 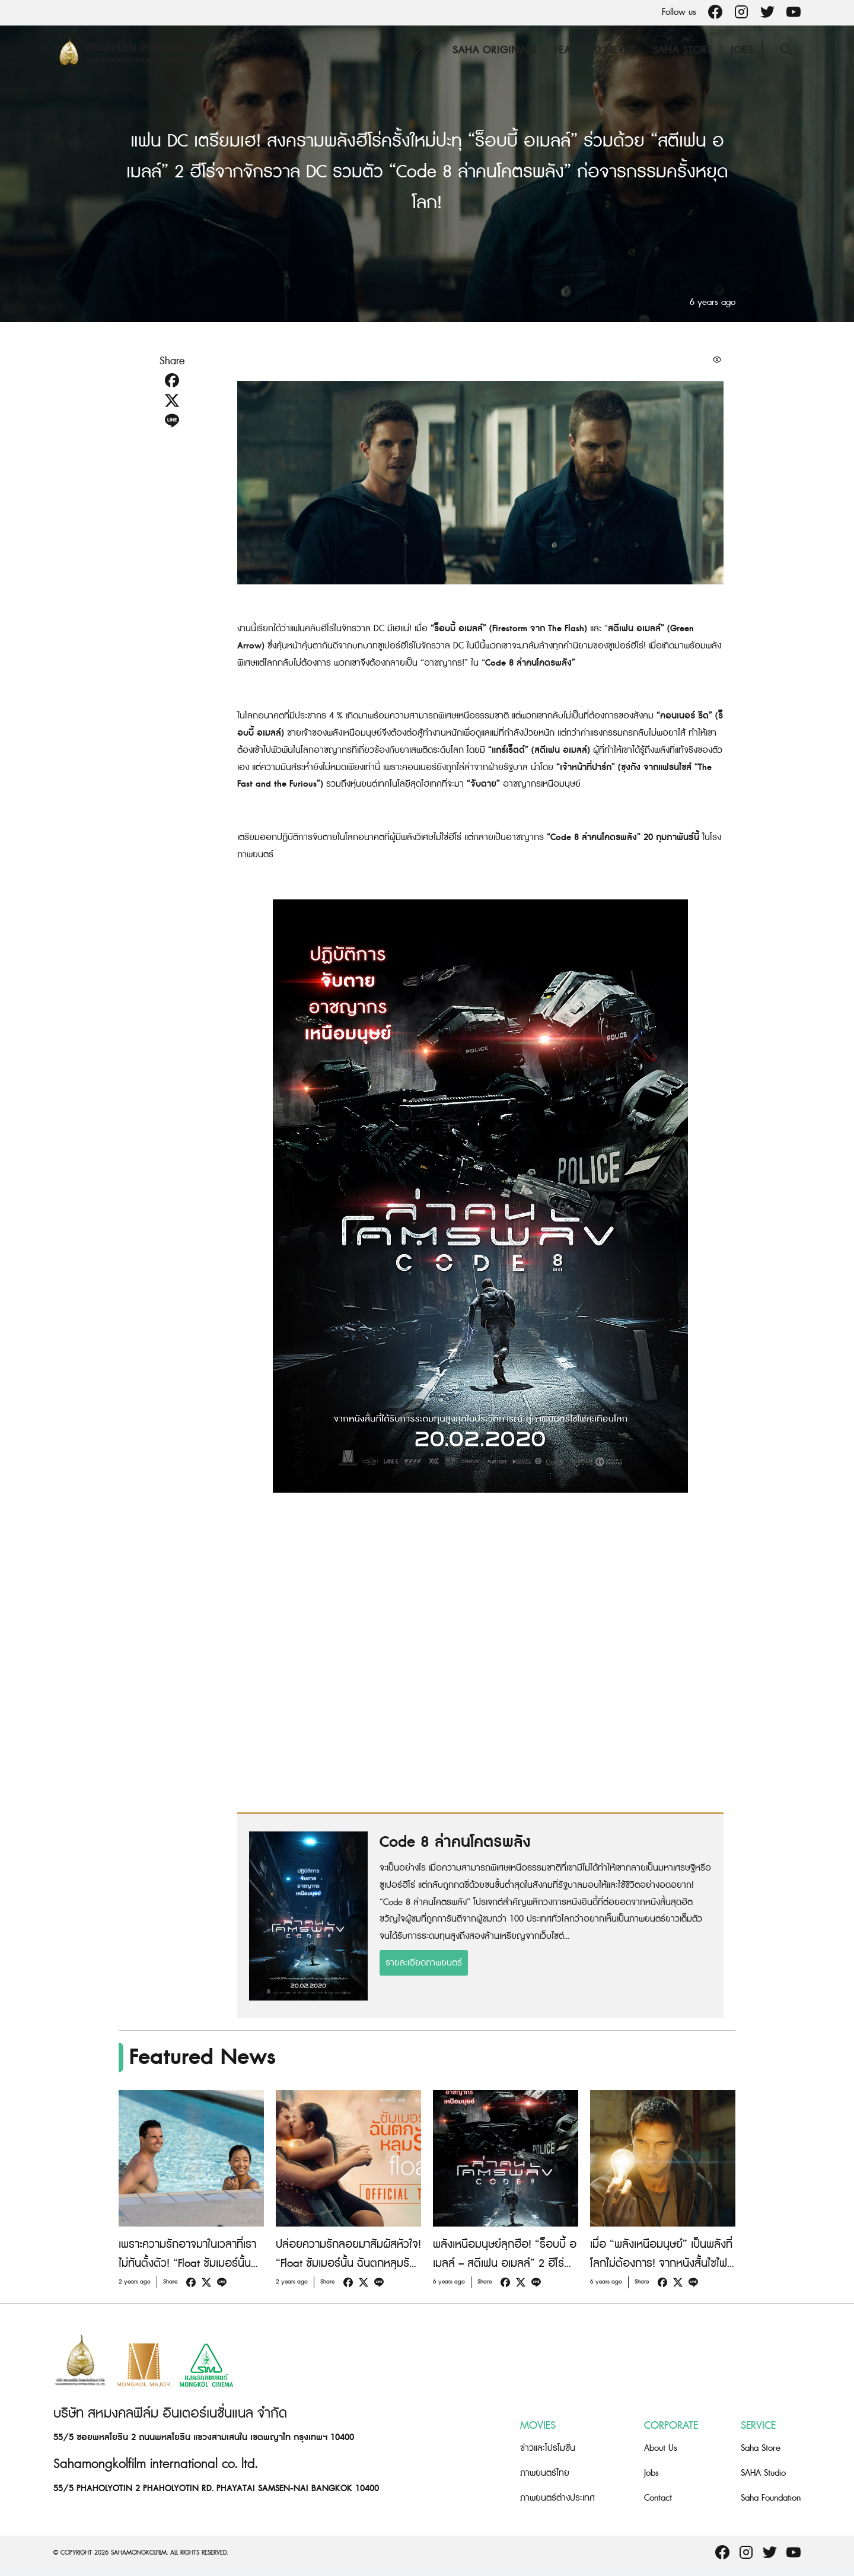 What do you see at coordinates (763, 2473) in the screenshot?
I see `SAHA Studio` at bounding box center [763, 2473].